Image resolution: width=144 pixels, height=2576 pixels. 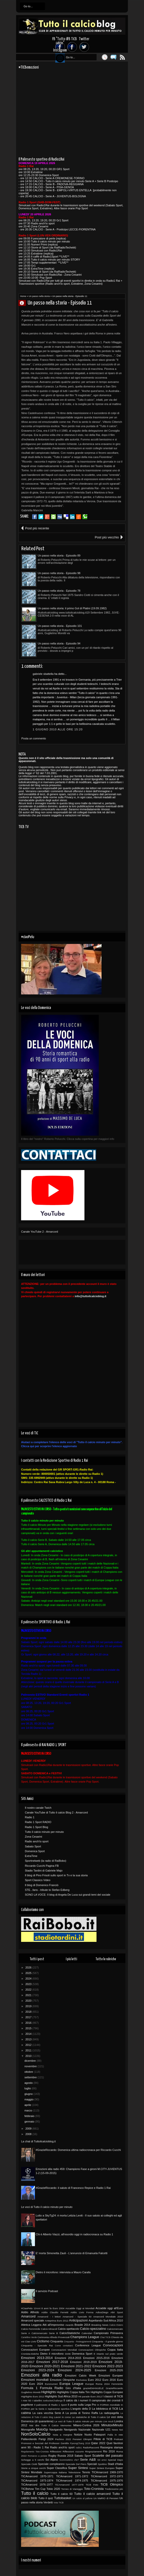 What do you see at coordinates (97, 2384) in the screenshot?
I see `Europei Roma 2024` at bounding box center [97, 2384].